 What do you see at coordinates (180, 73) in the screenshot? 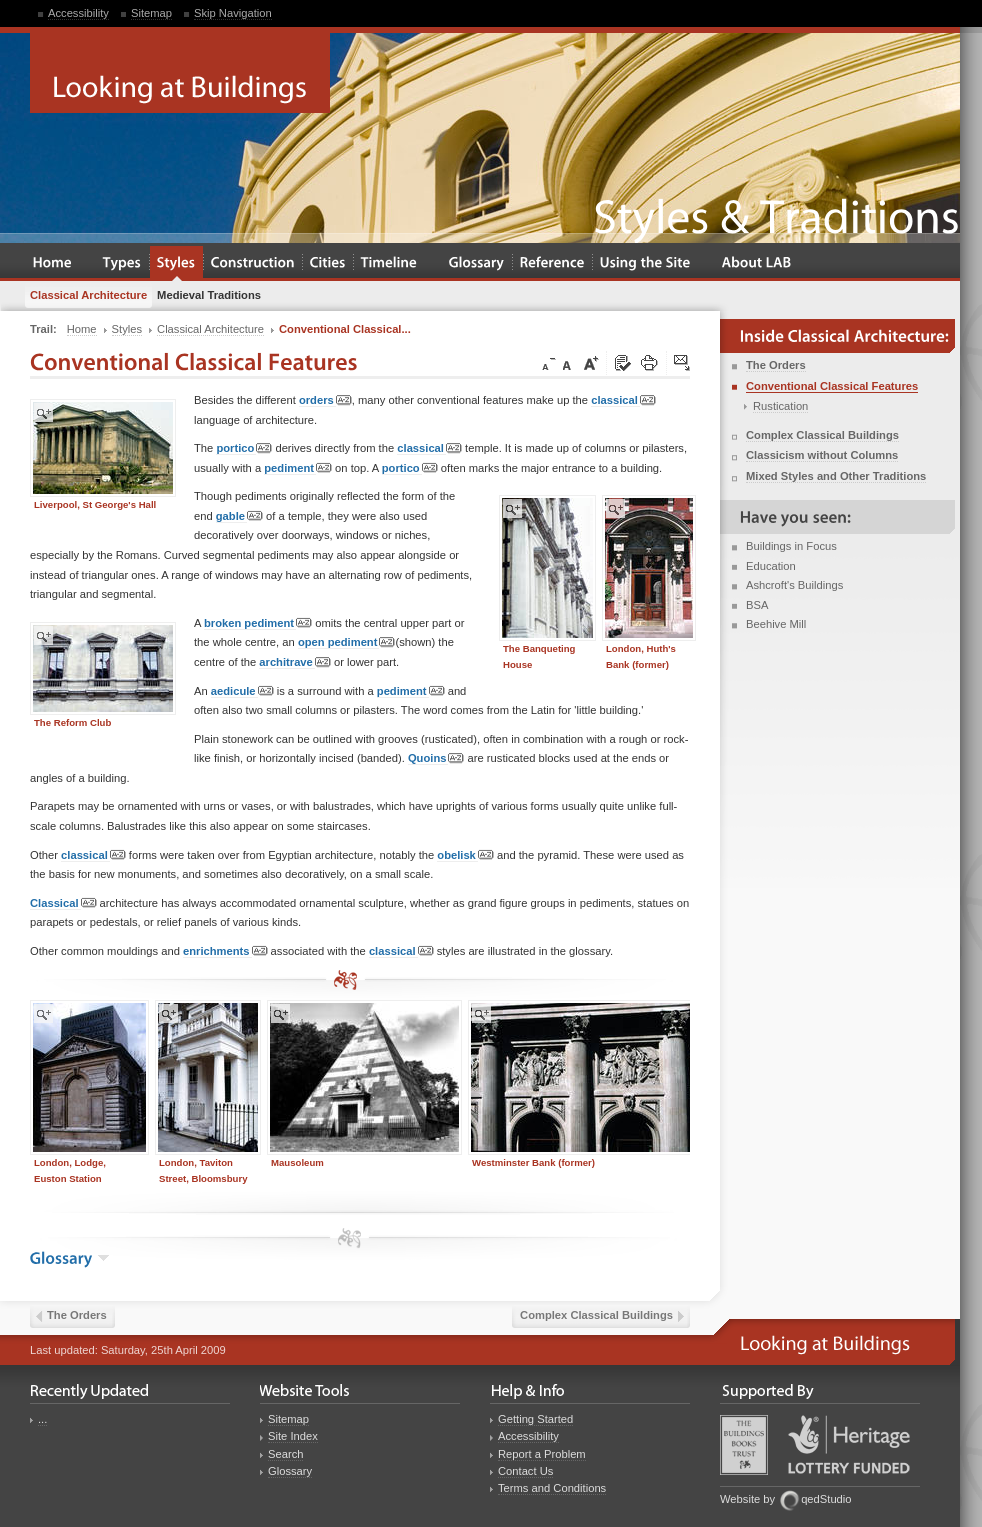
I see `Looking at Buildings` at bounding box center [180, 73].